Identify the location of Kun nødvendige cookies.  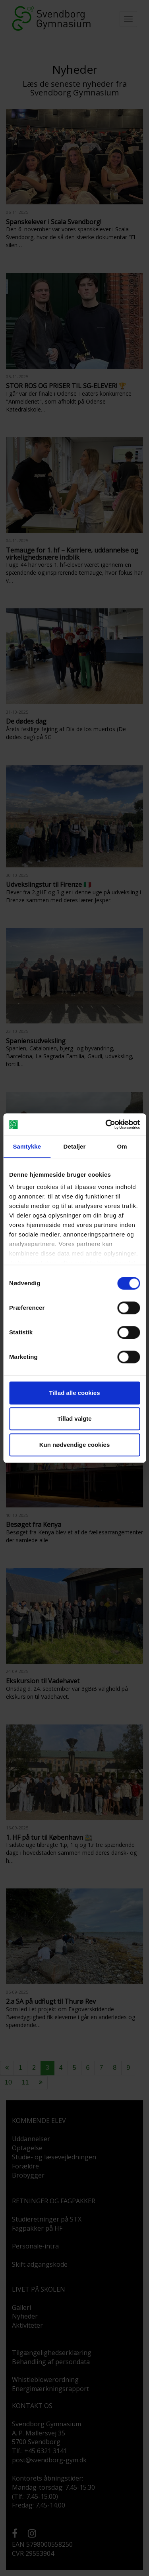
(74, 1444).